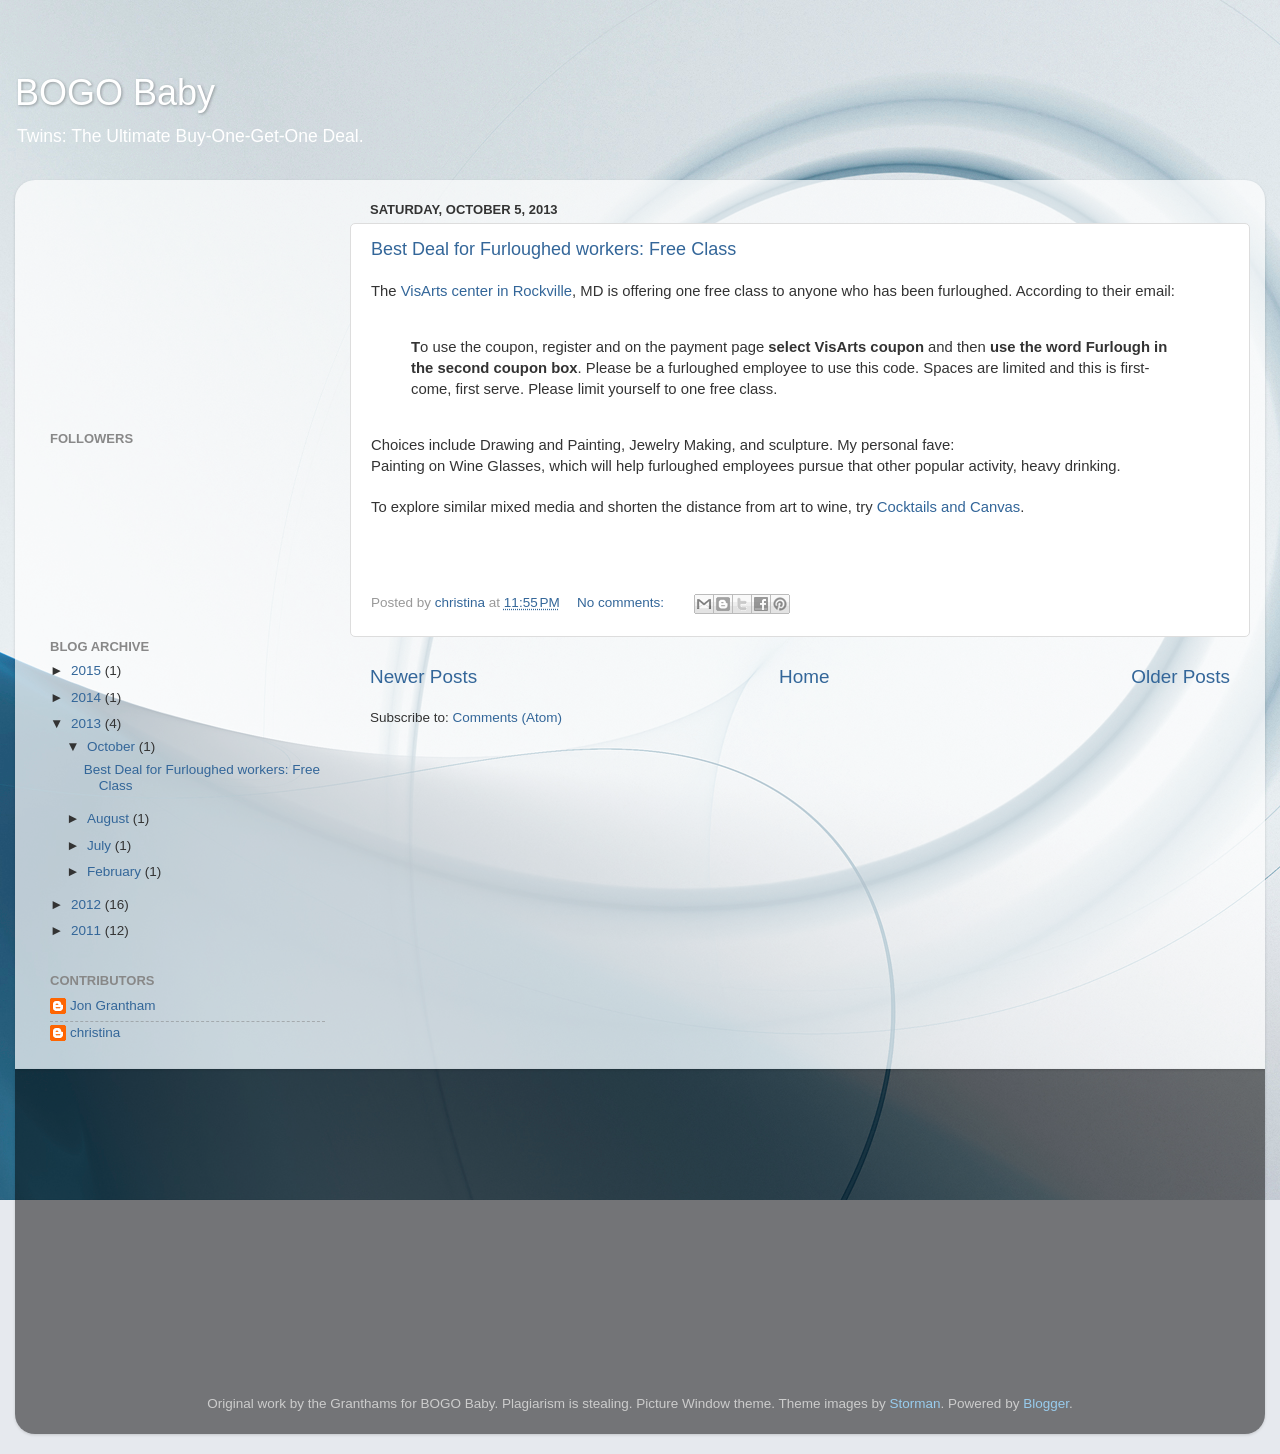 This screenshot has height=1454, width=1280. I want to click on February, so click(116, 871).